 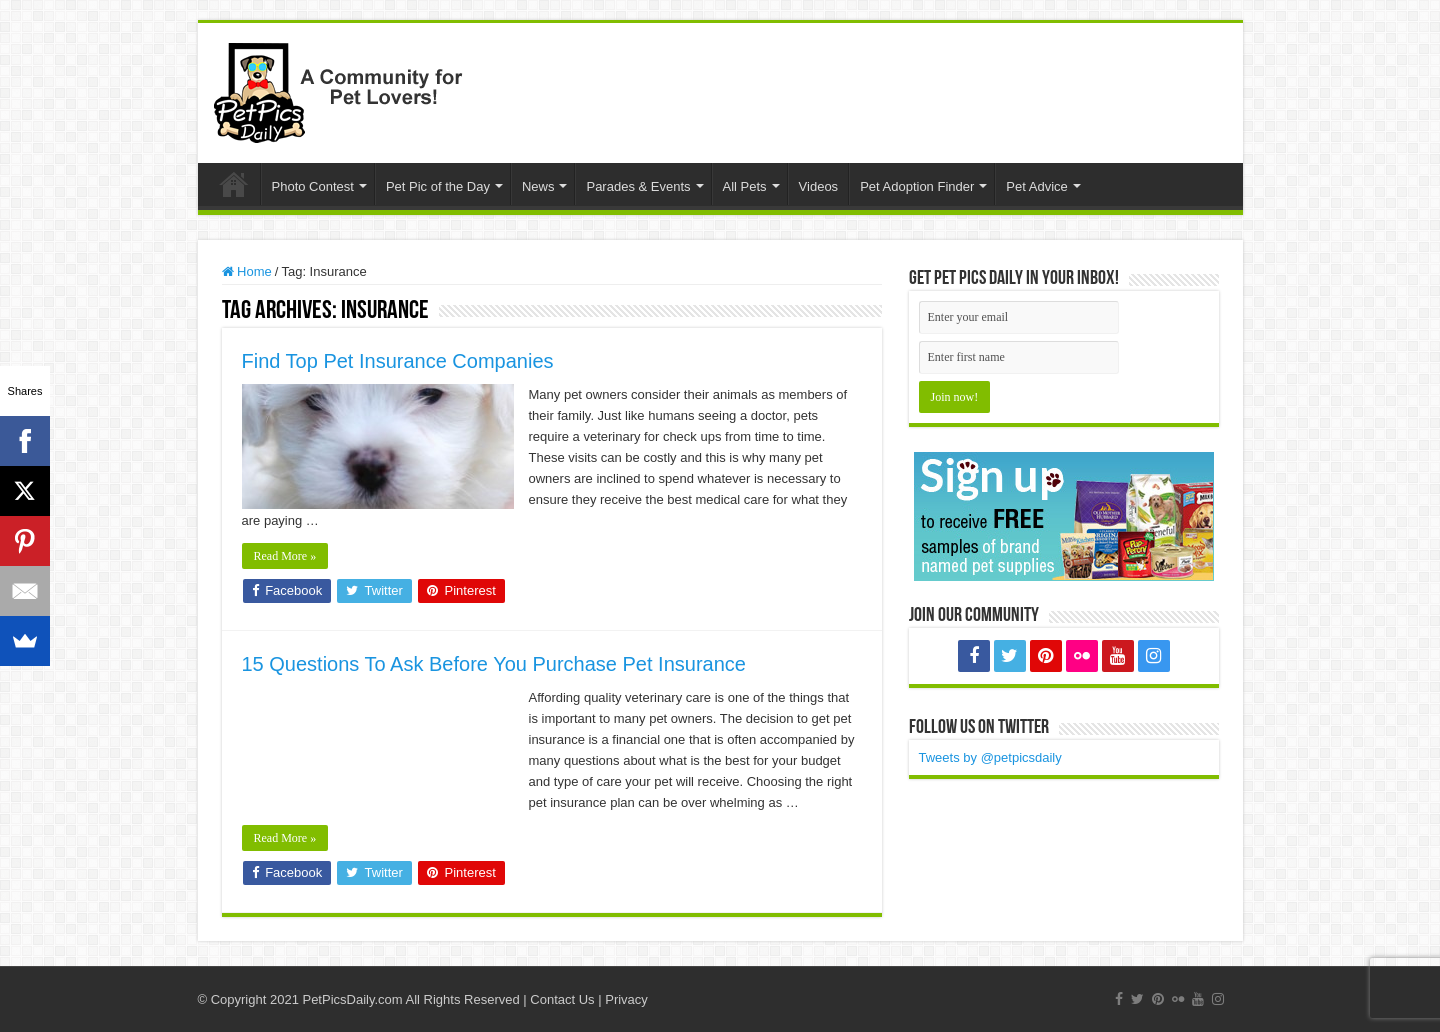 I want to click on Tweets by @petpicsdaily, so click(x=990, y=757).